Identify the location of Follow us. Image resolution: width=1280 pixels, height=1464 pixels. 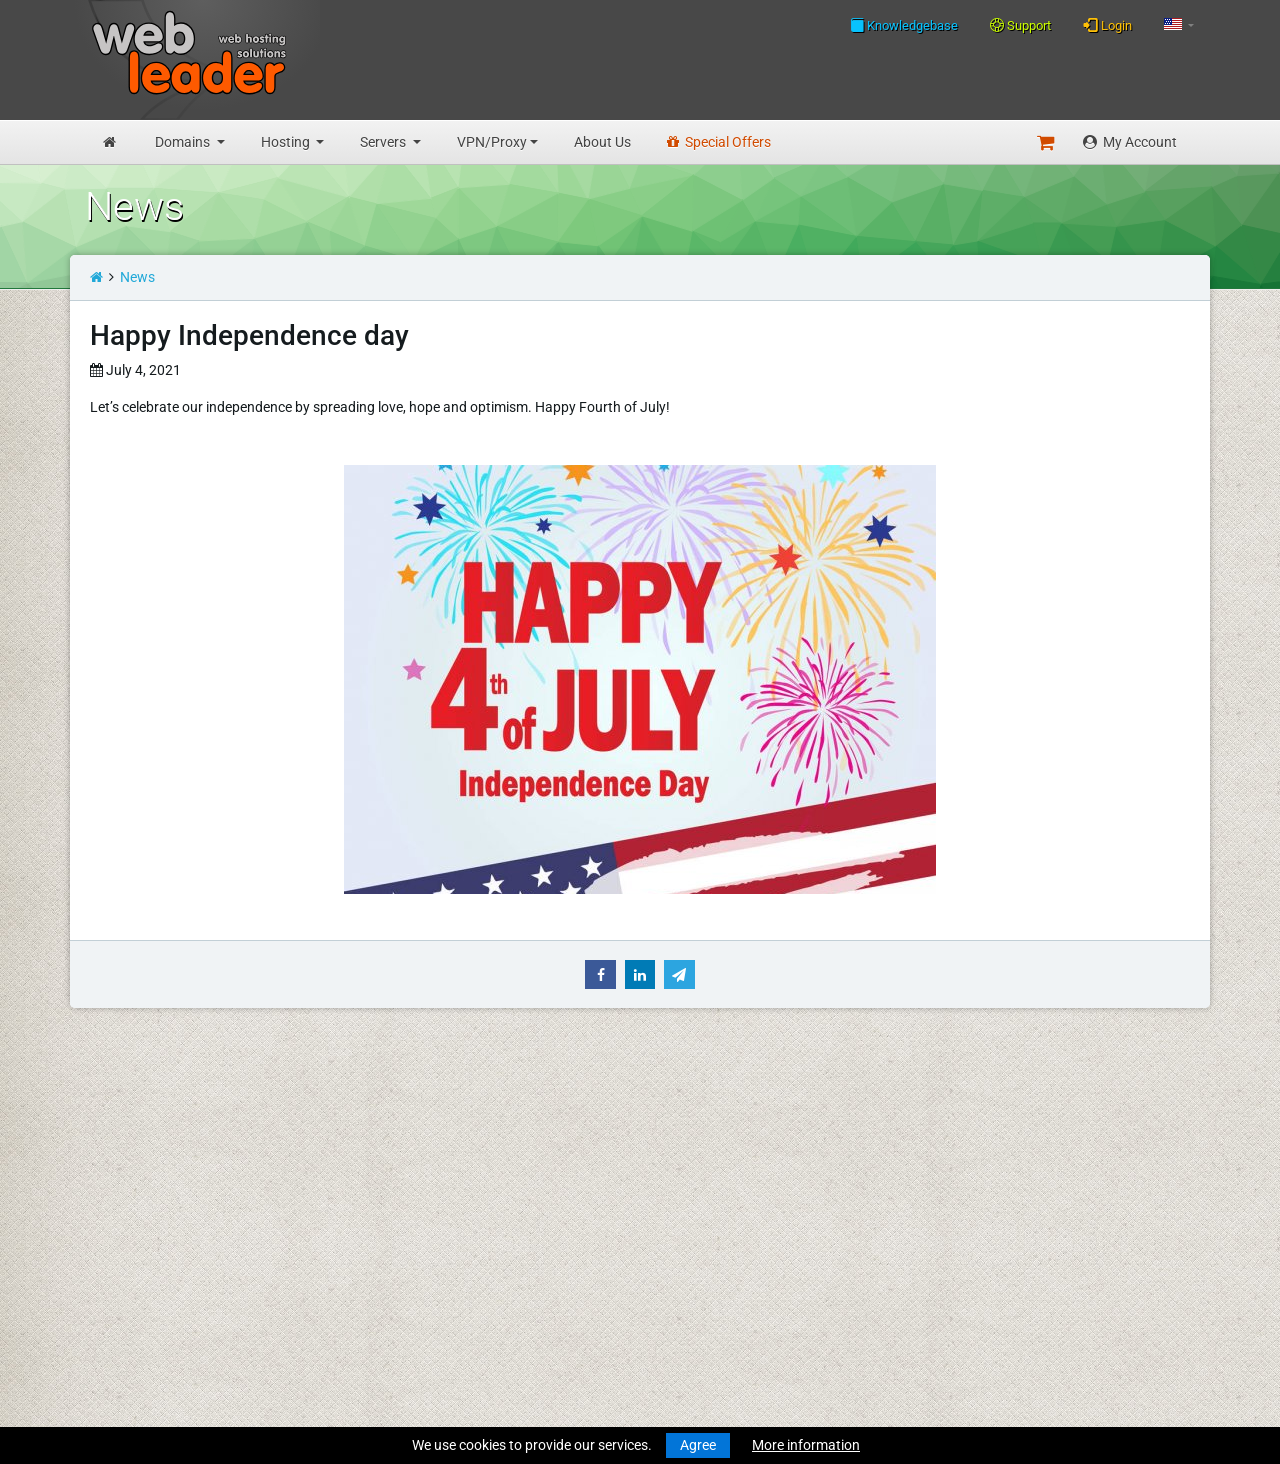
(1067, 1161).